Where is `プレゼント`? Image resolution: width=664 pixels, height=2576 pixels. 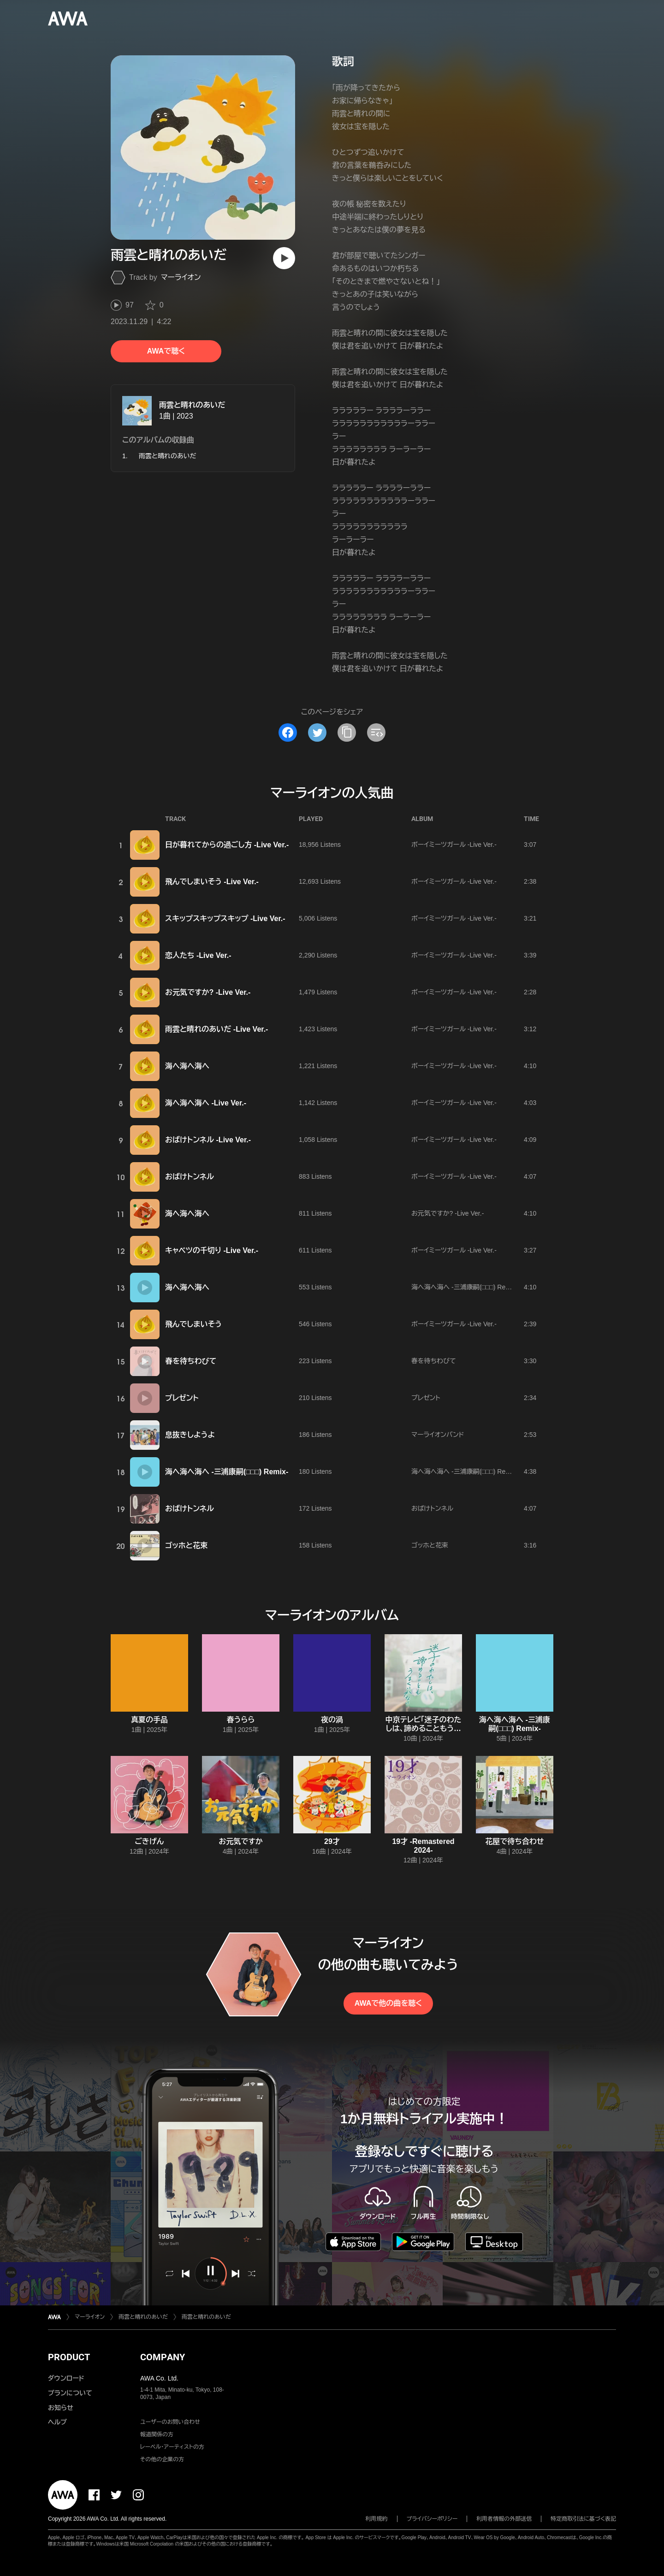
プレゼント is located at coordinates (182, 1398).